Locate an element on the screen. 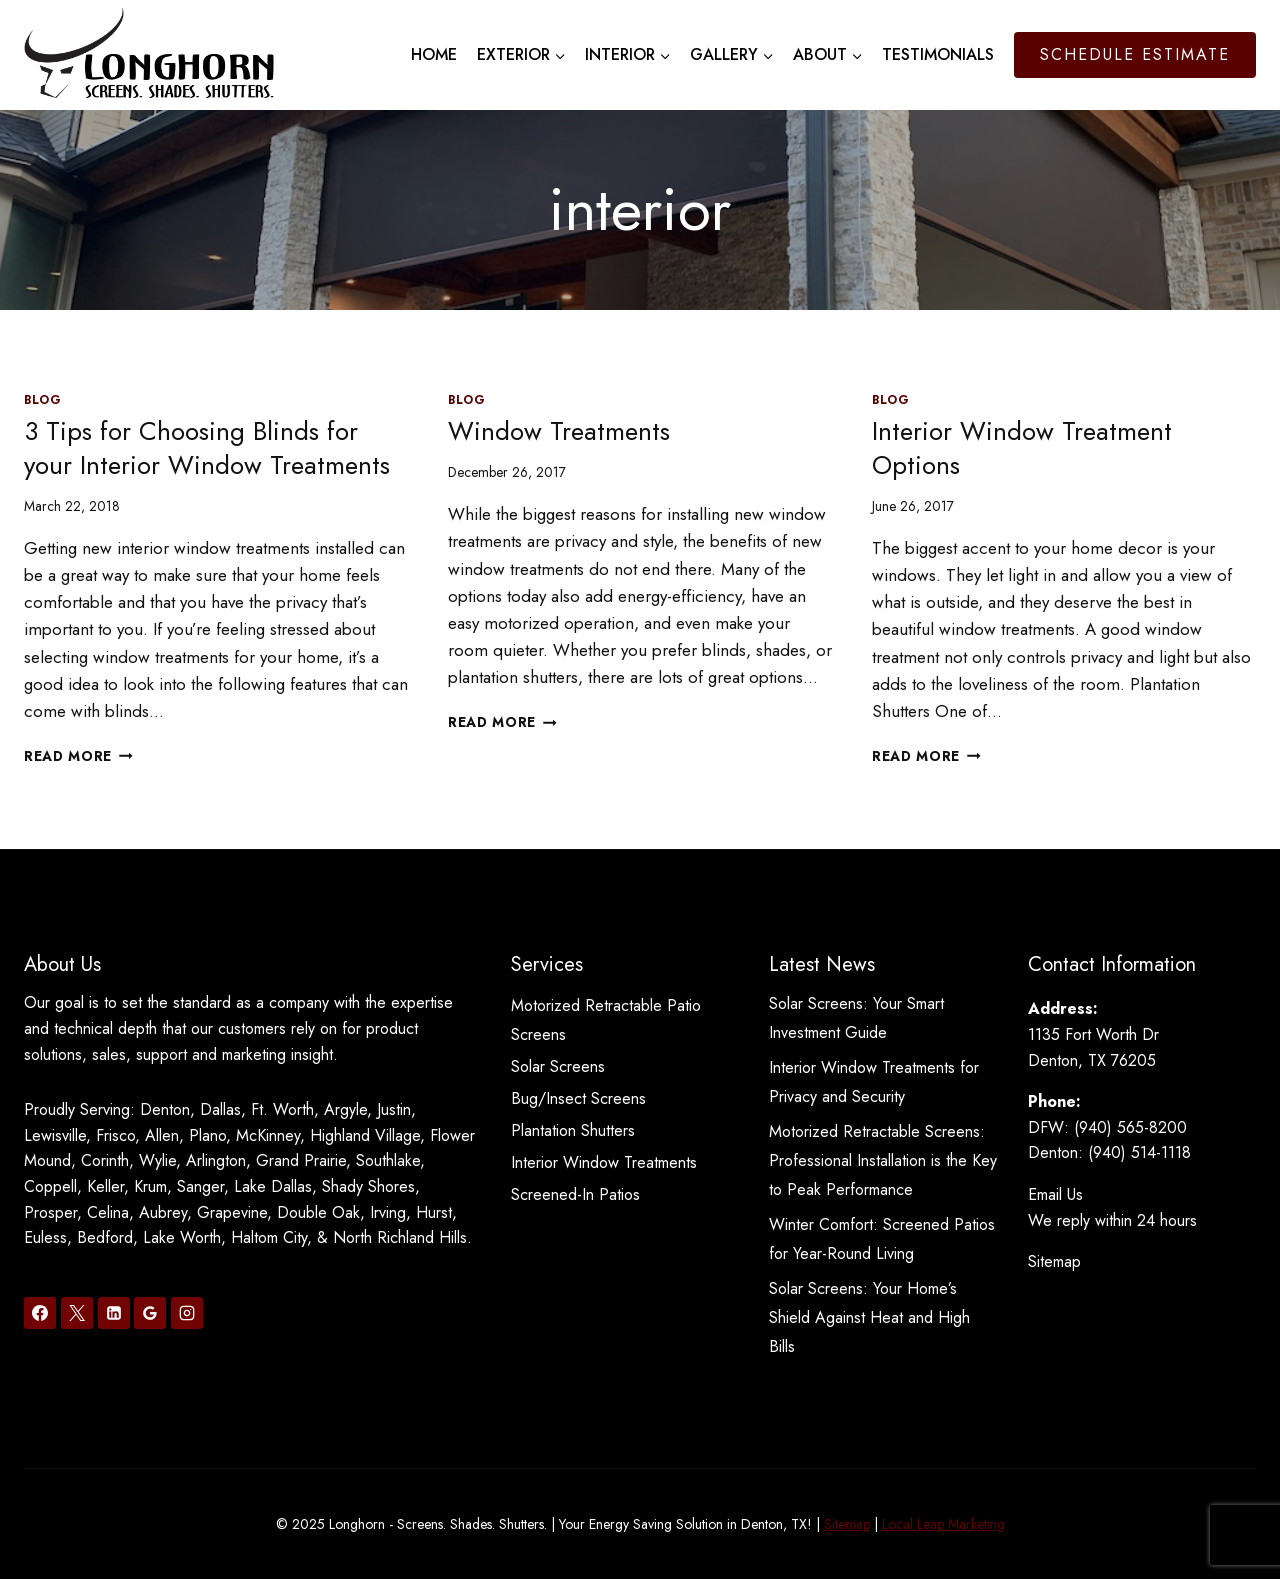  (940) 565-8200 is located at coordinates (1130, 1127).